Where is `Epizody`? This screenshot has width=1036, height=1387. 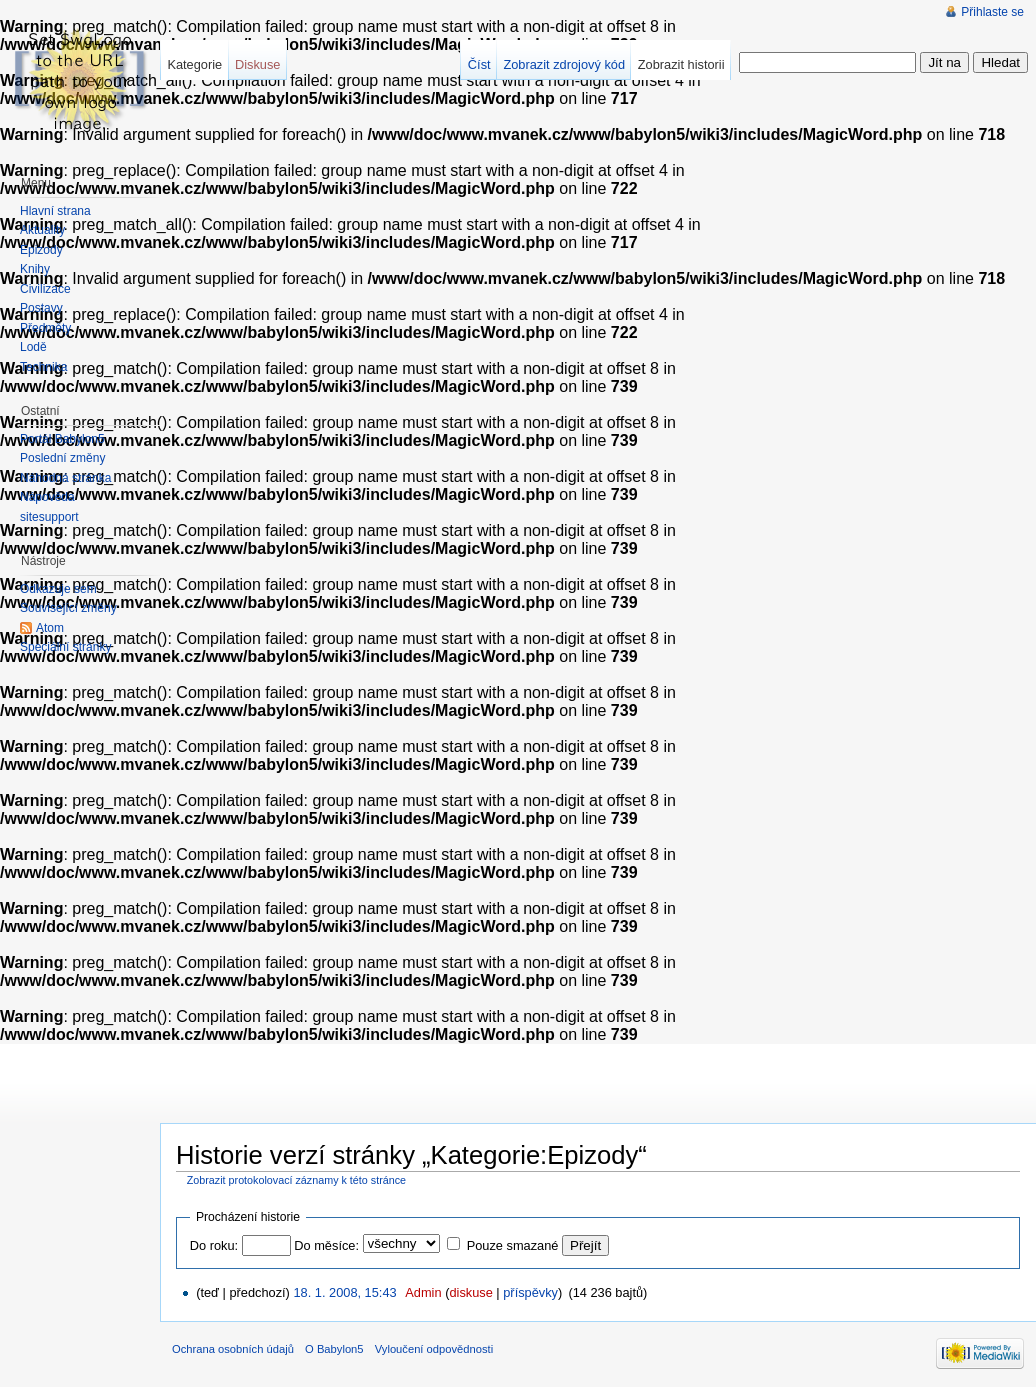 Epizody is located at coordinates (41, 250).